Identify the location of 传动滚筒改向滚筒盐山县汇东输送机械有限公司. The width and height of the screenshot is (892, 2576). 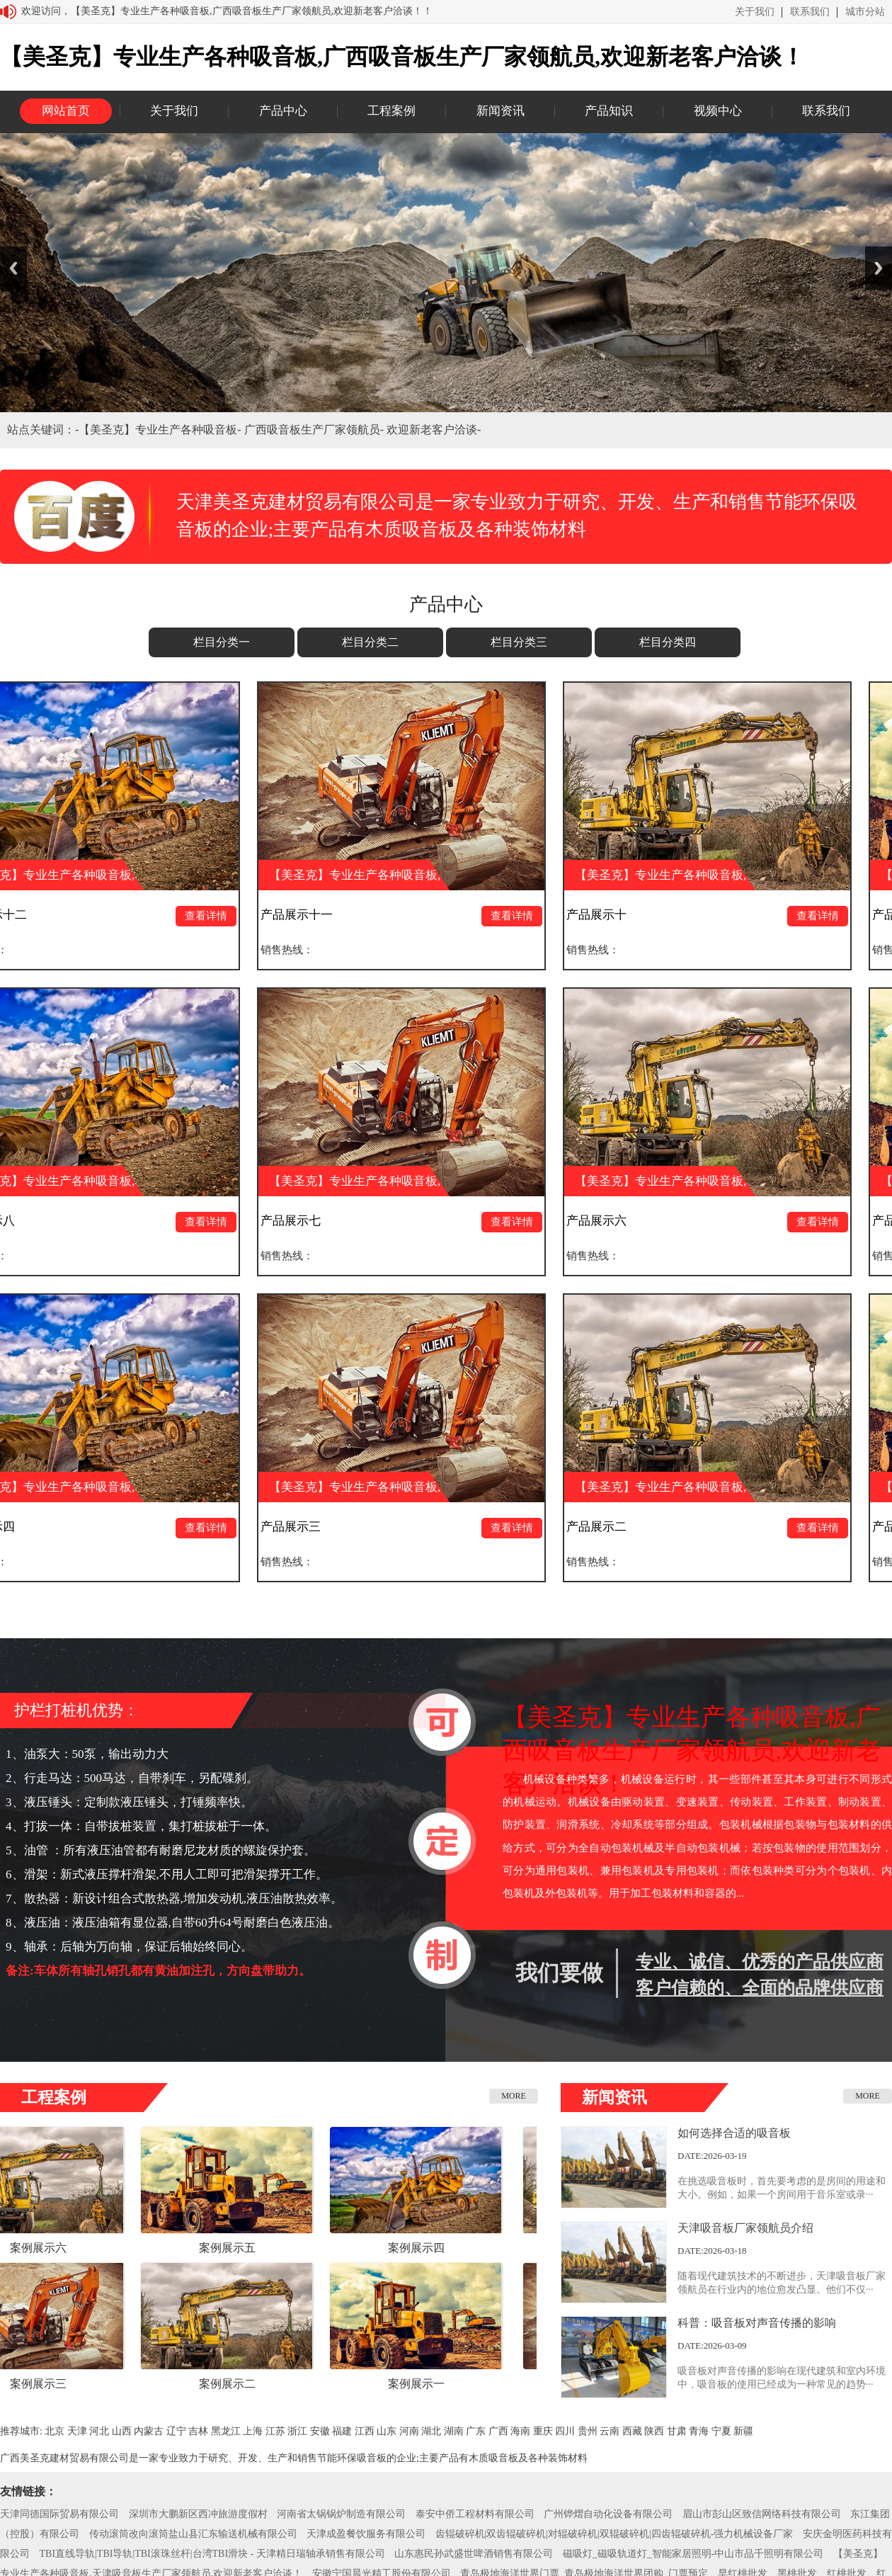
(193, 2534).